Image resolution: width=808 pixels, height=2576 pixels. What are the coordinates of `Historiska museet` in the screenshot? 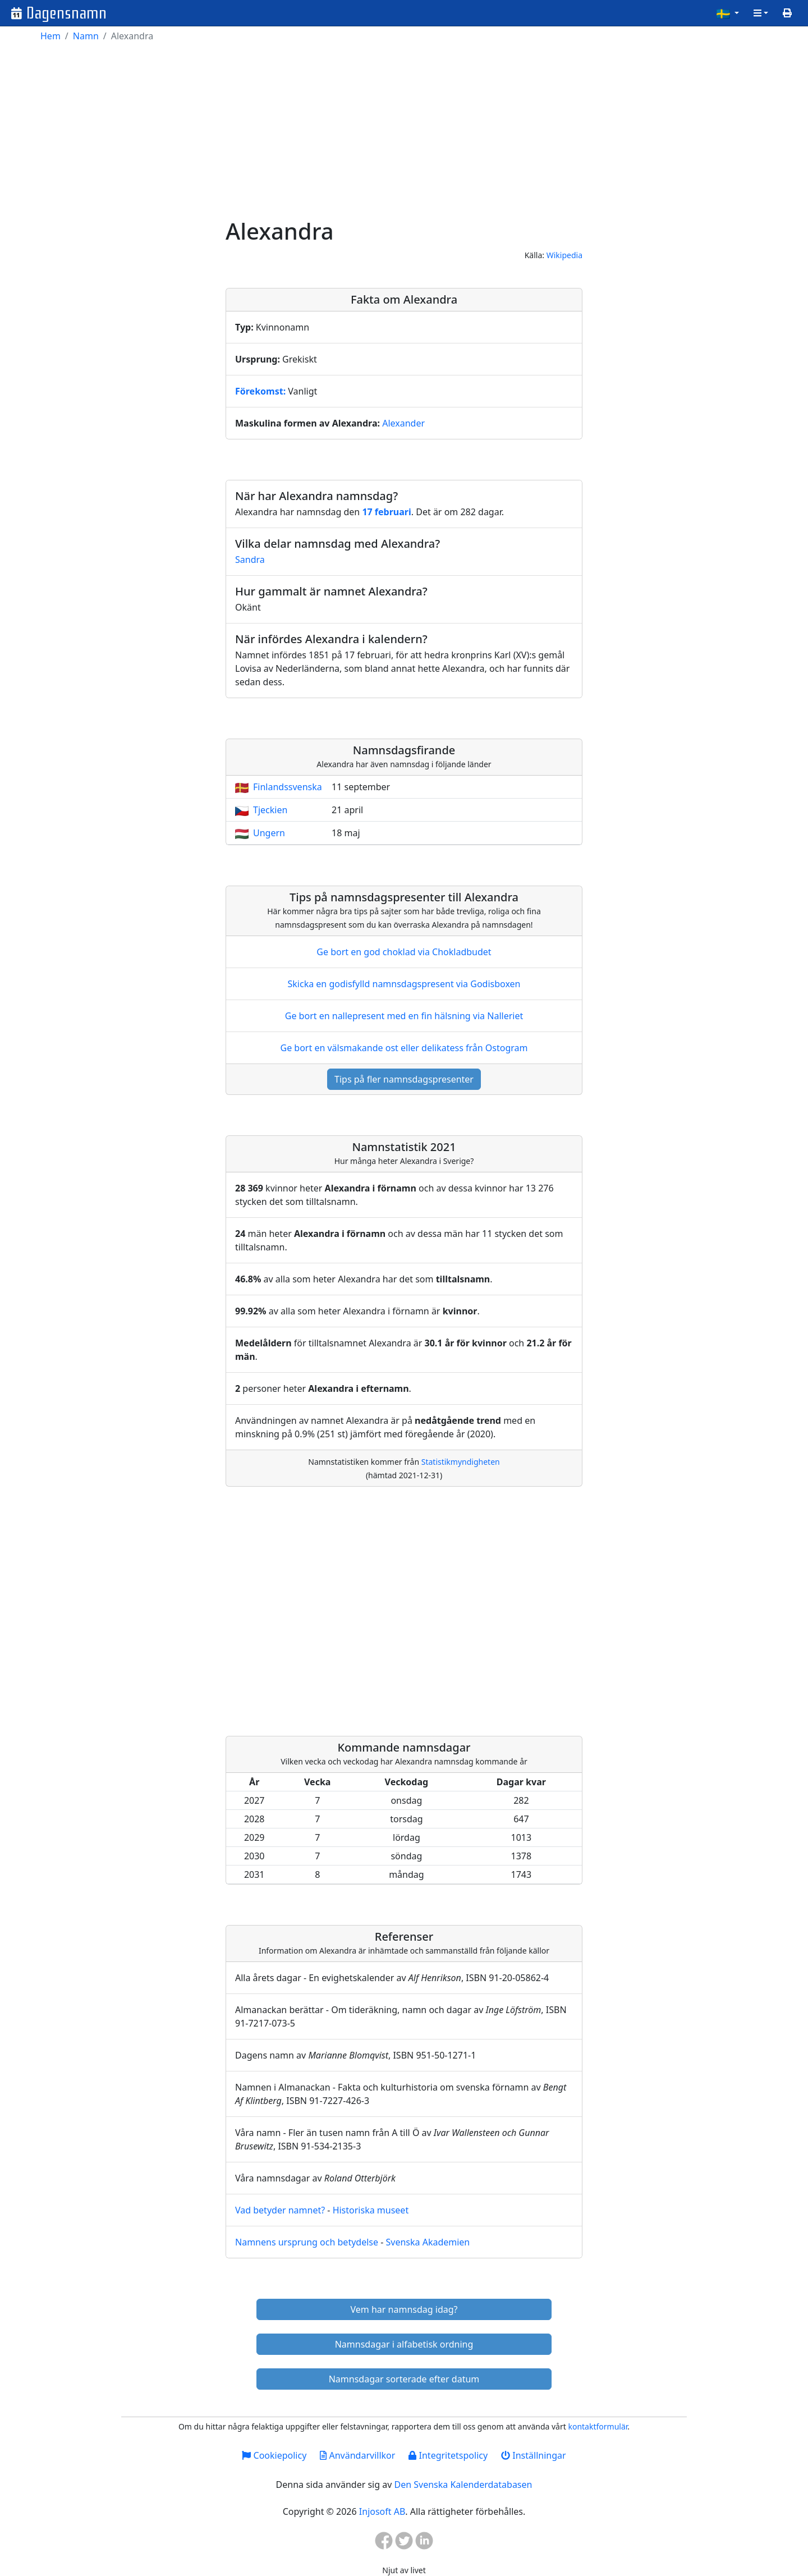 It's located at (371, 2210).